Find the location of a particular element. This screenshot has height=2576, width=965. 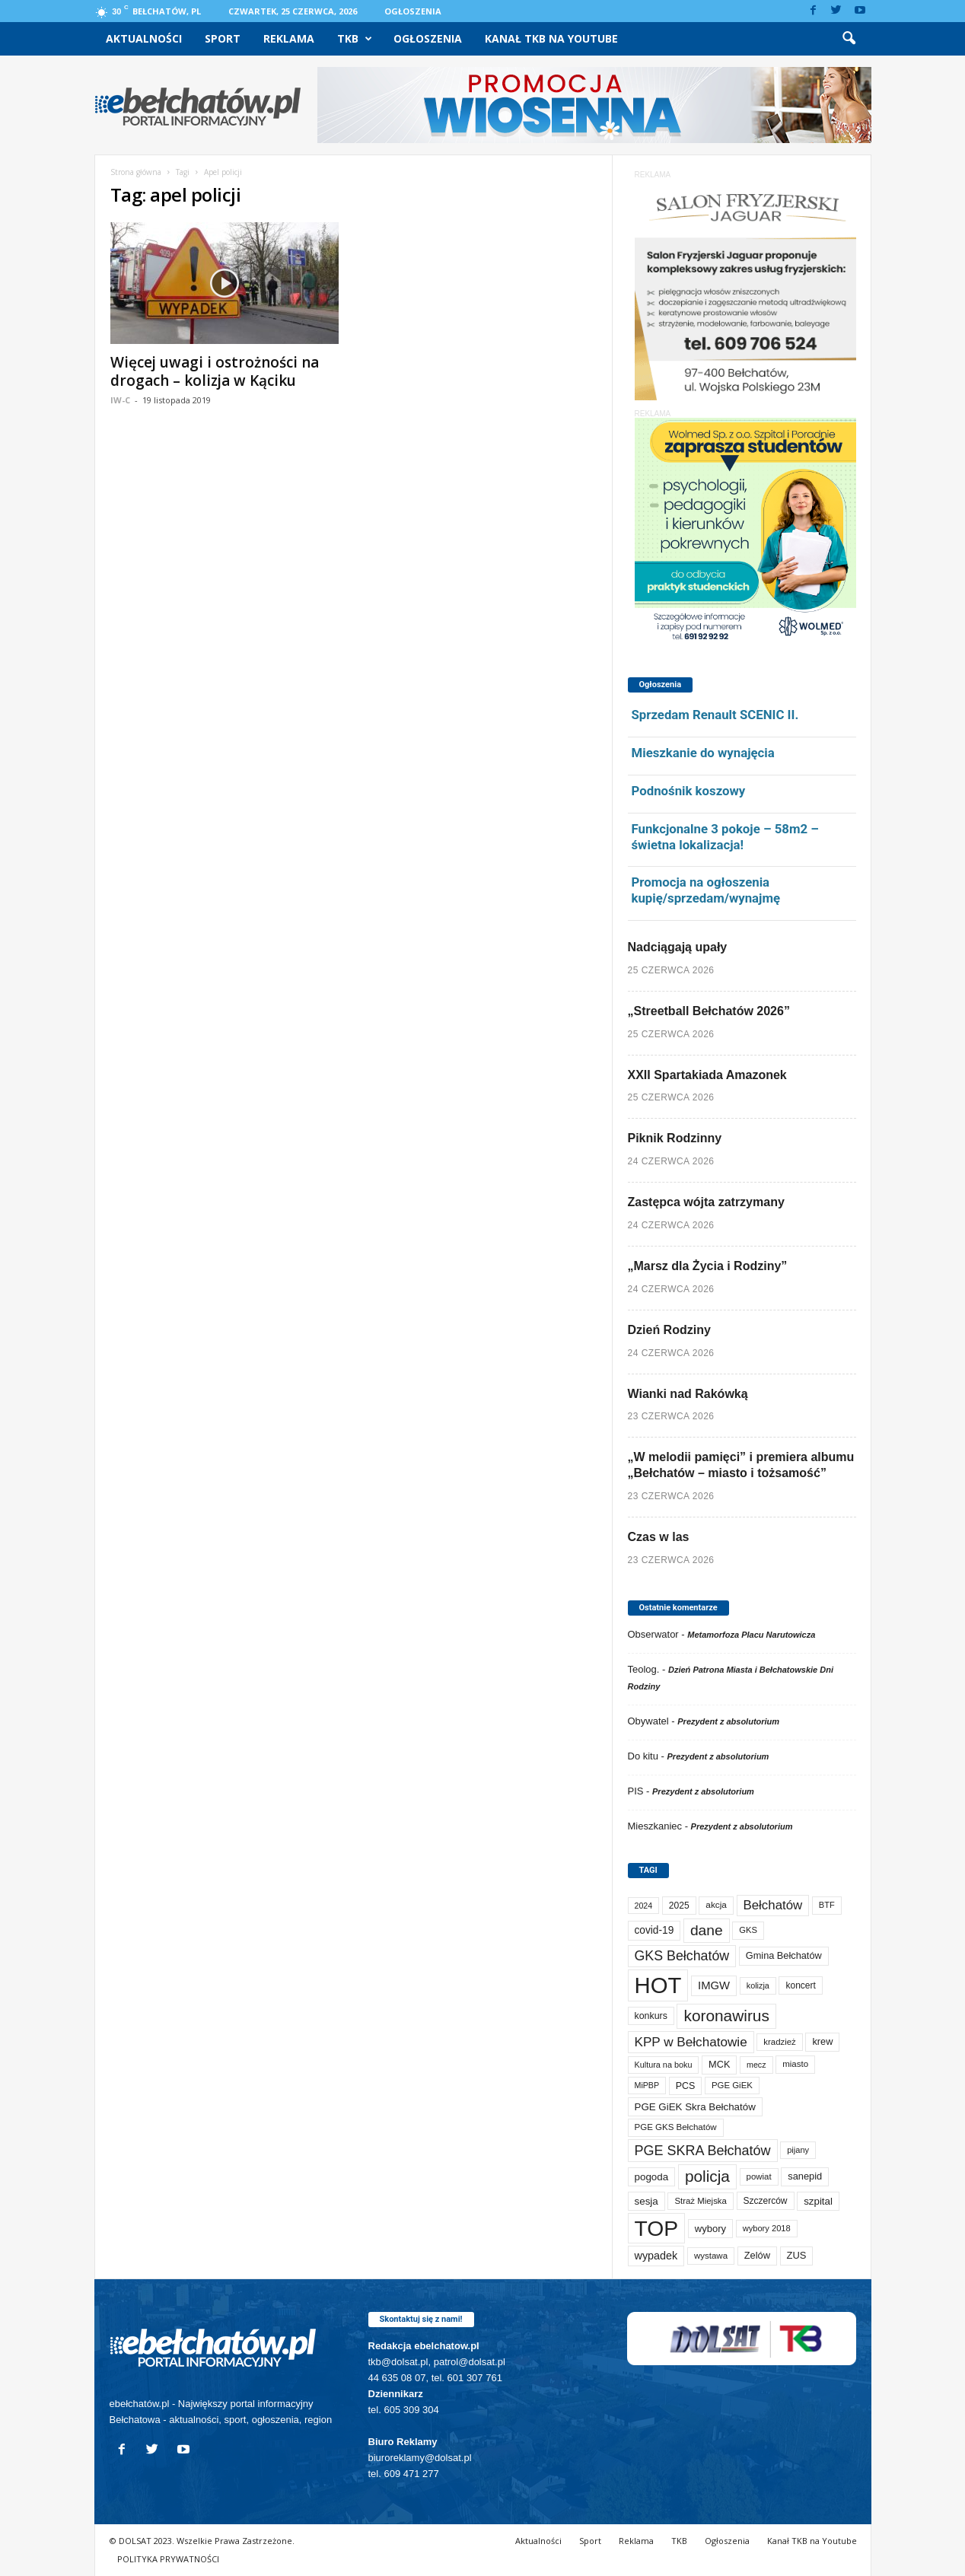

Bełchatów [Bełchatów (260 elementów)] is located at coordinates (773, 1905).